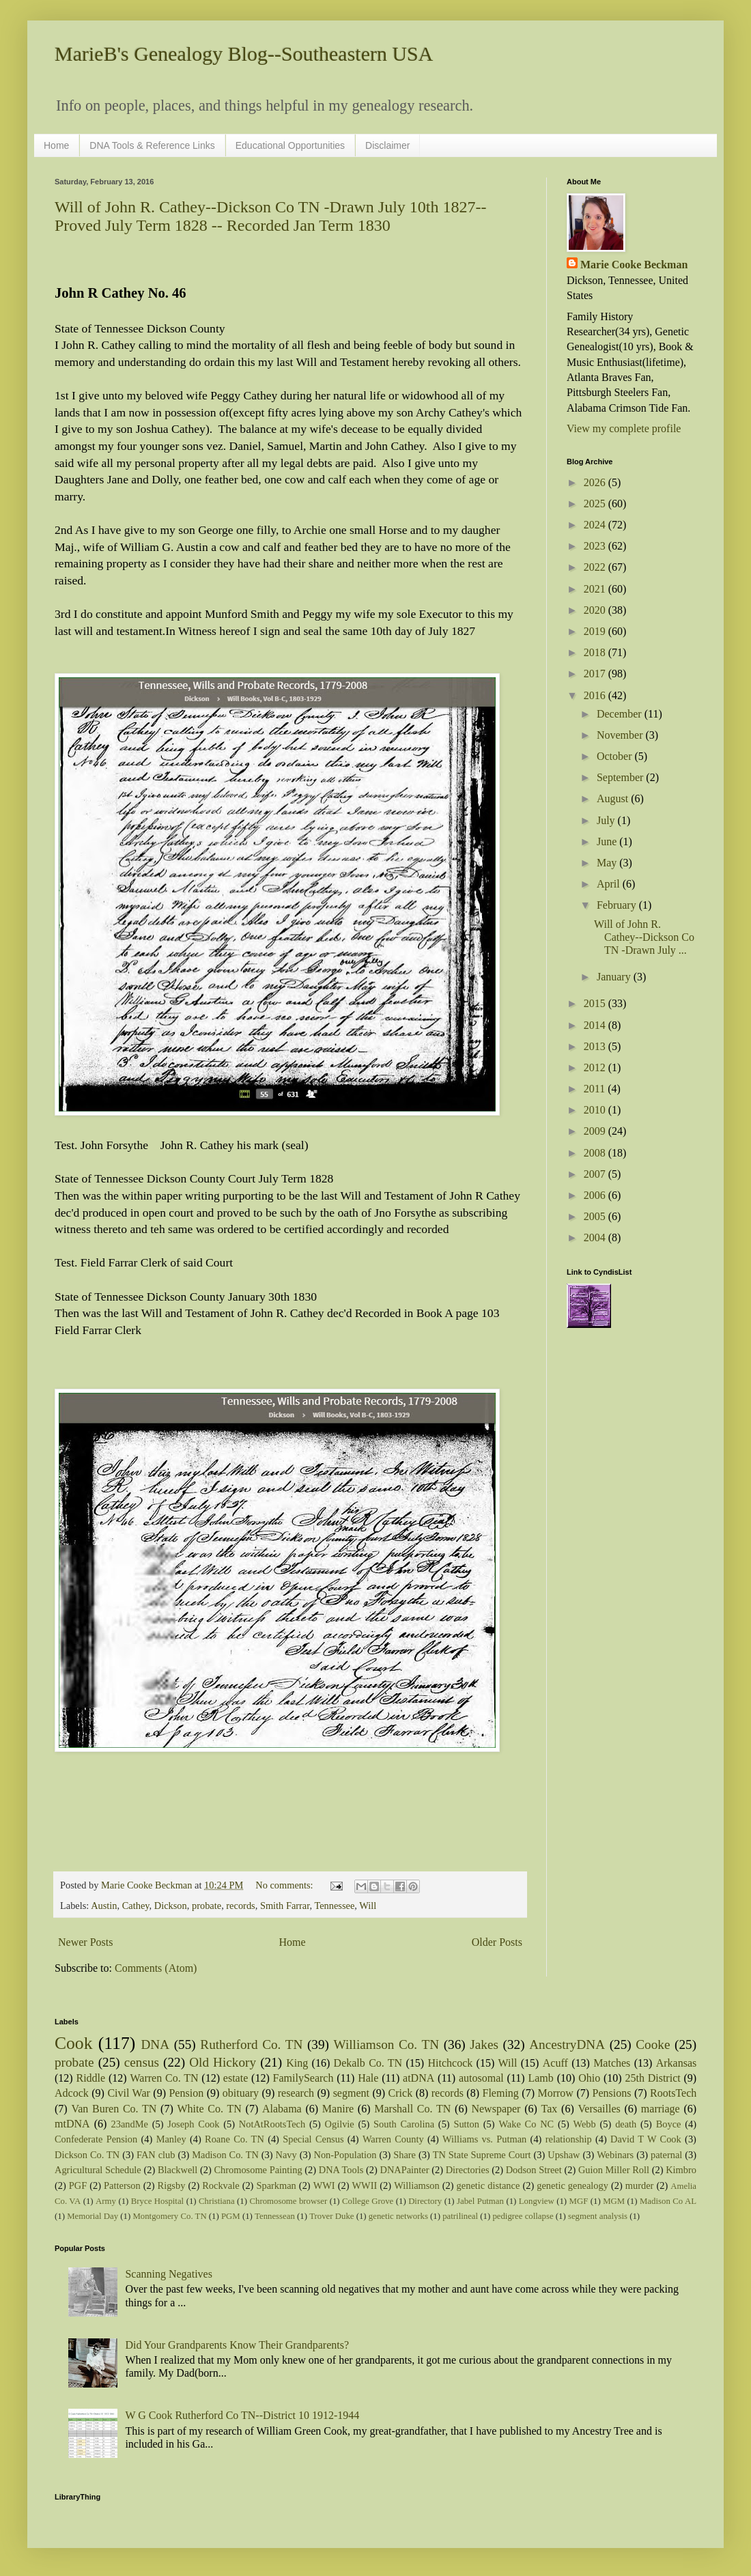  Describe the element at coordinates (276, 2185) in the screenshot. I see `Sparkman` at that location.